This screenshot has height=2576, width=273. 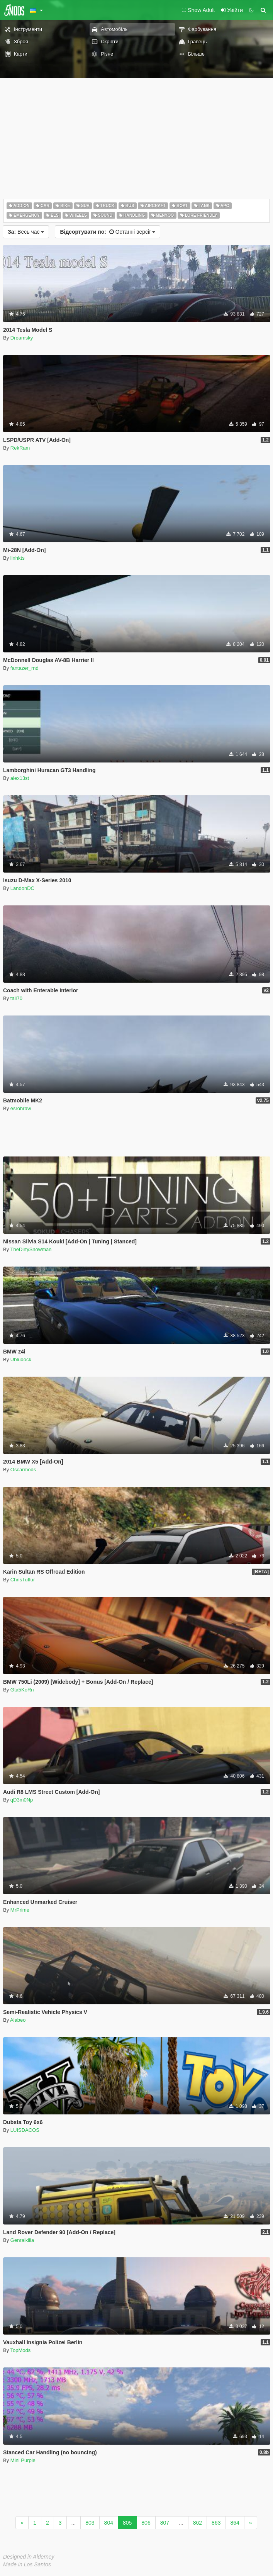 I want to click on 804, so click(x=108, y=2523).